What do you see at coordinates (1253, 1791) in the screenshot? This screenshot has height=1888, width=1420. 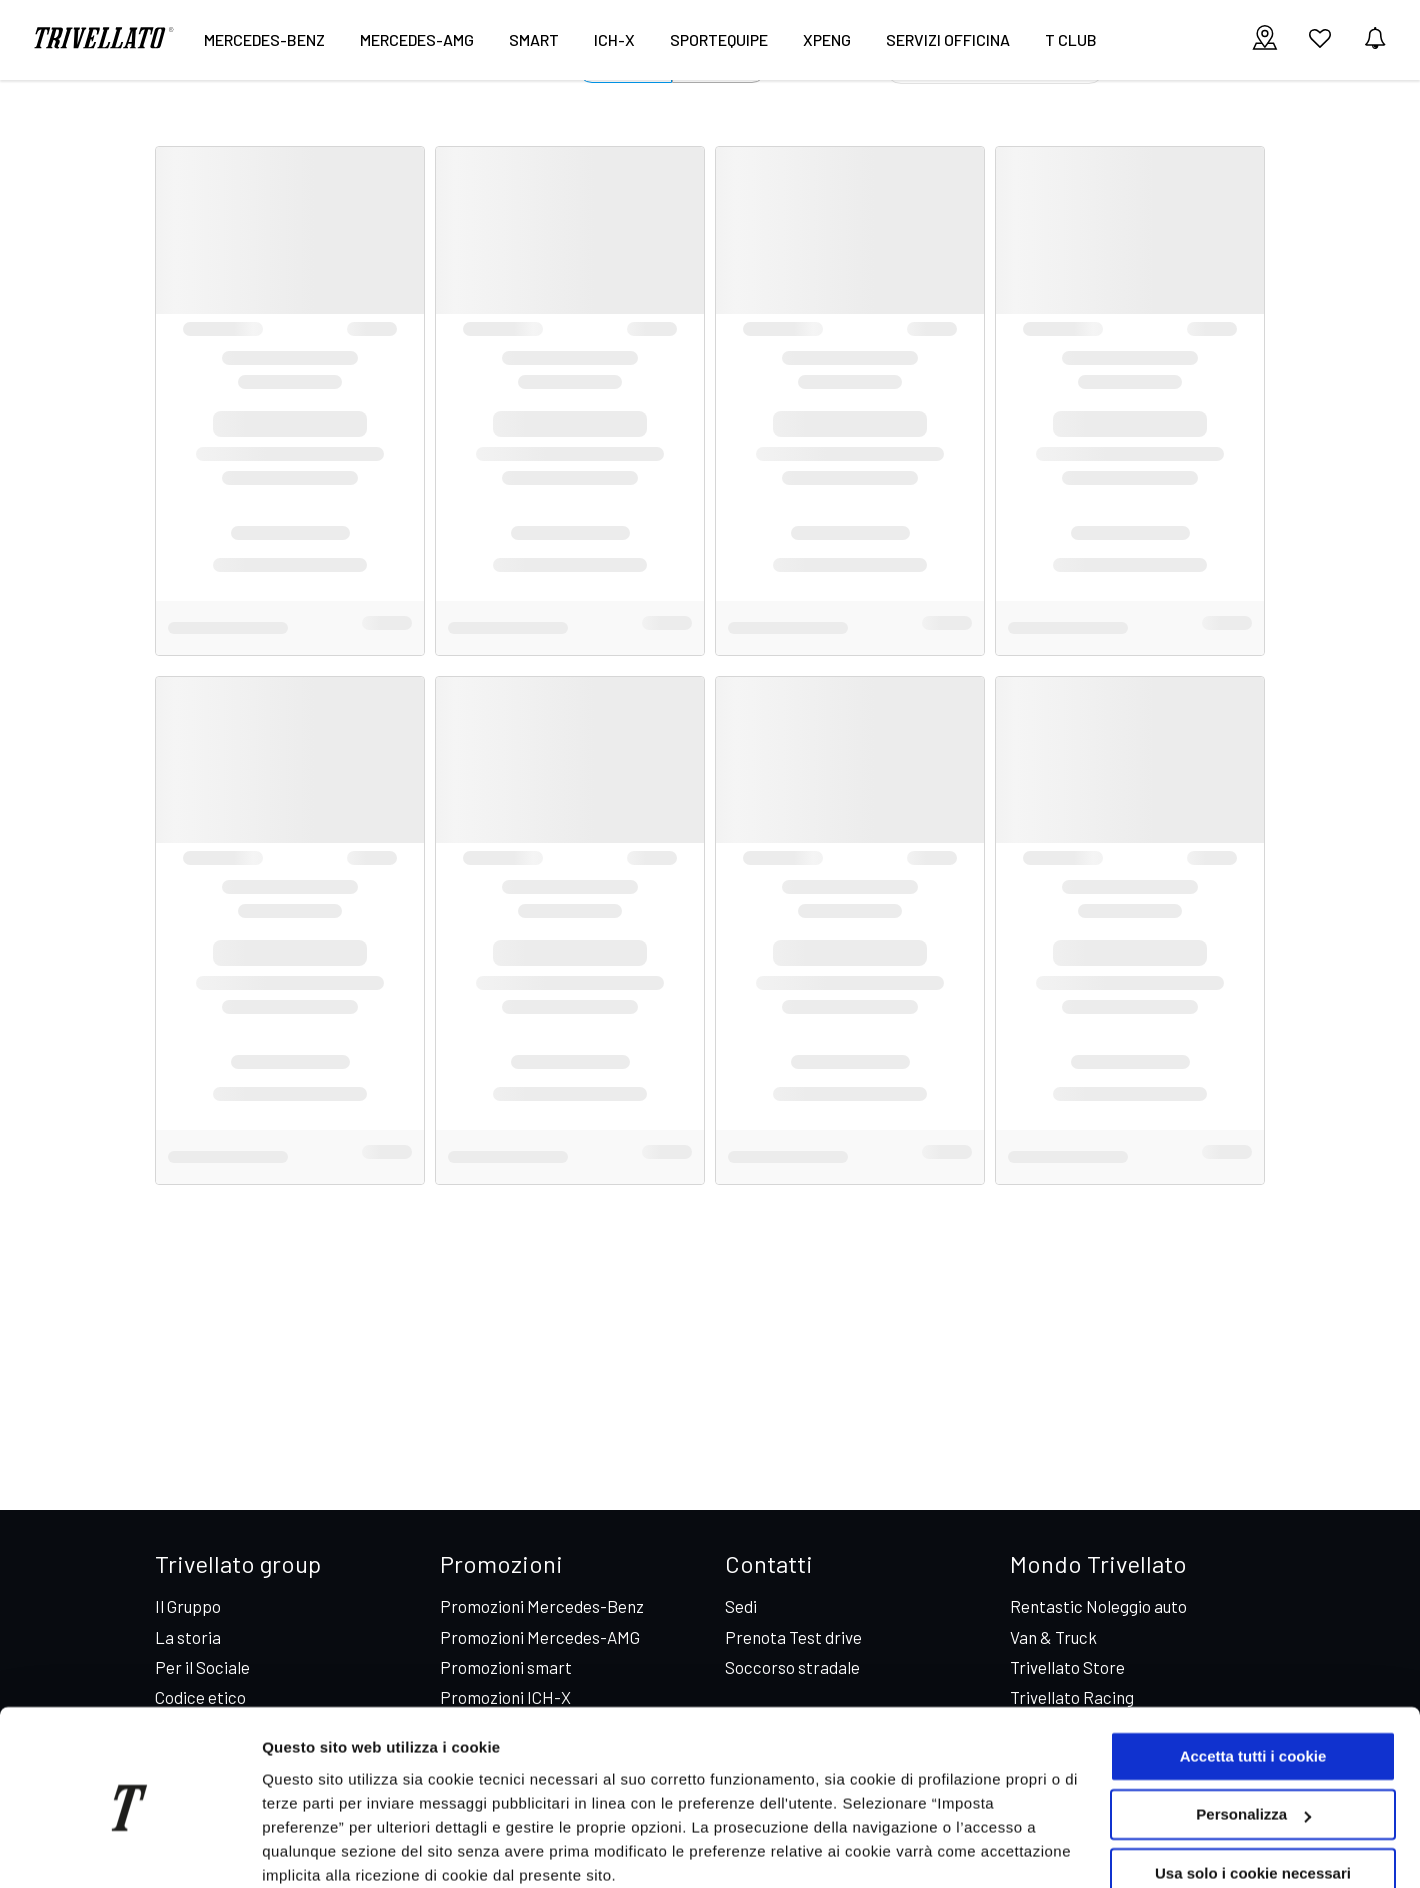 I see `Usa solo i cookie necessari` at bounding box center [1253, 1791].